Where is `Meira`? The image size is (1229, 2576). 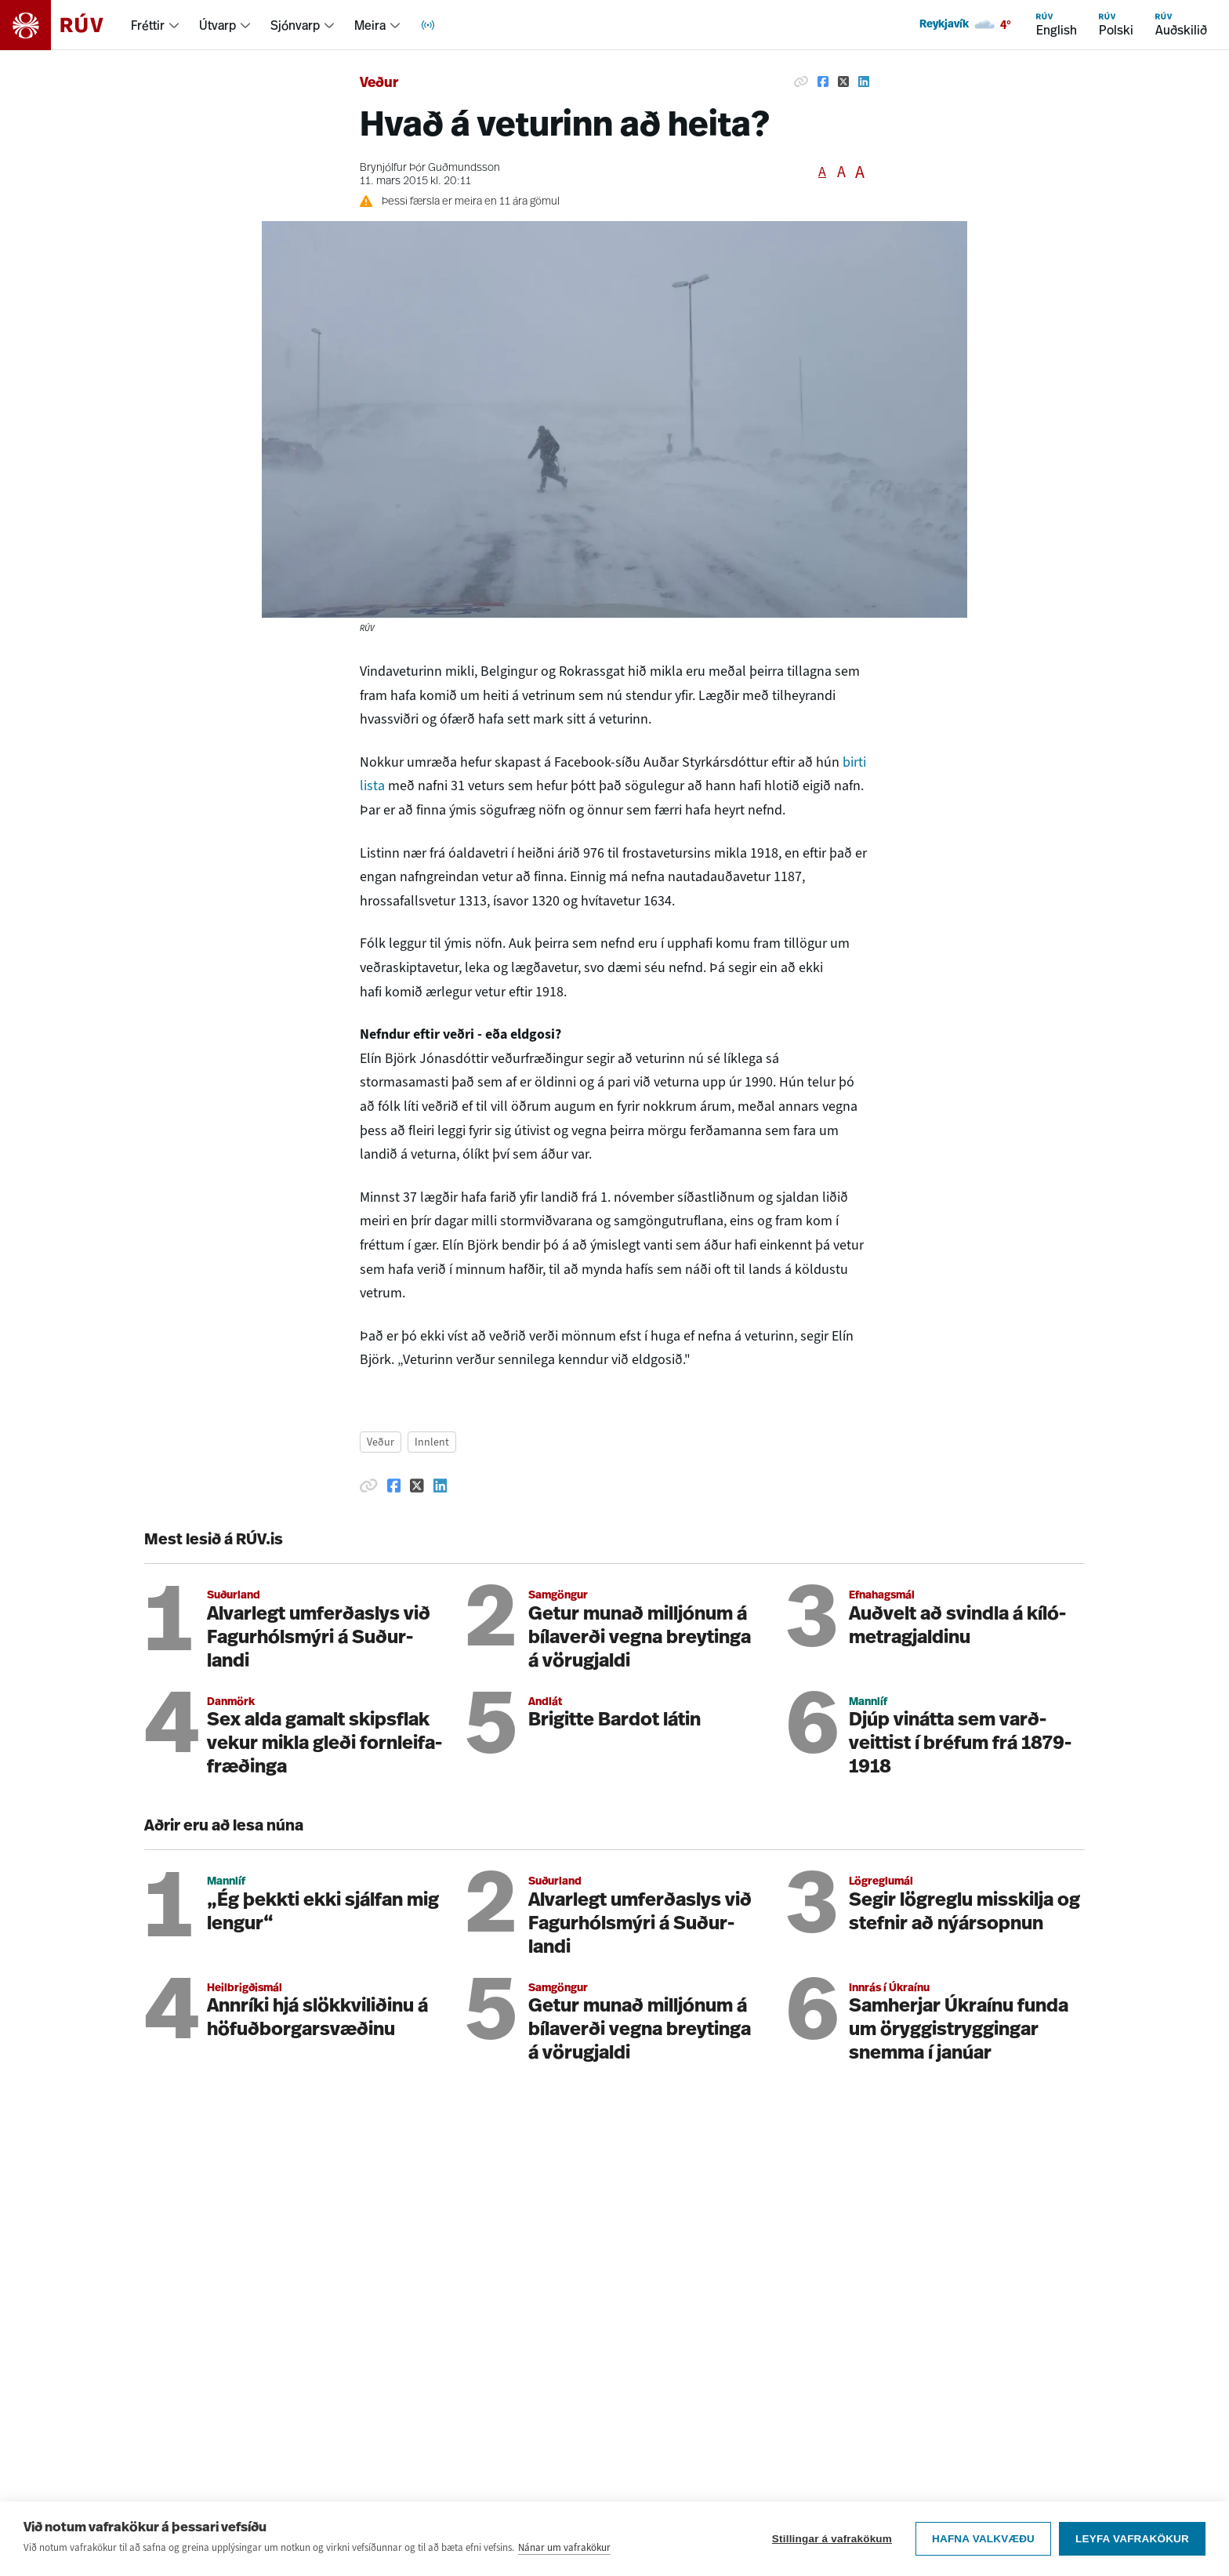 Meira is located at coordinates (370, 25).